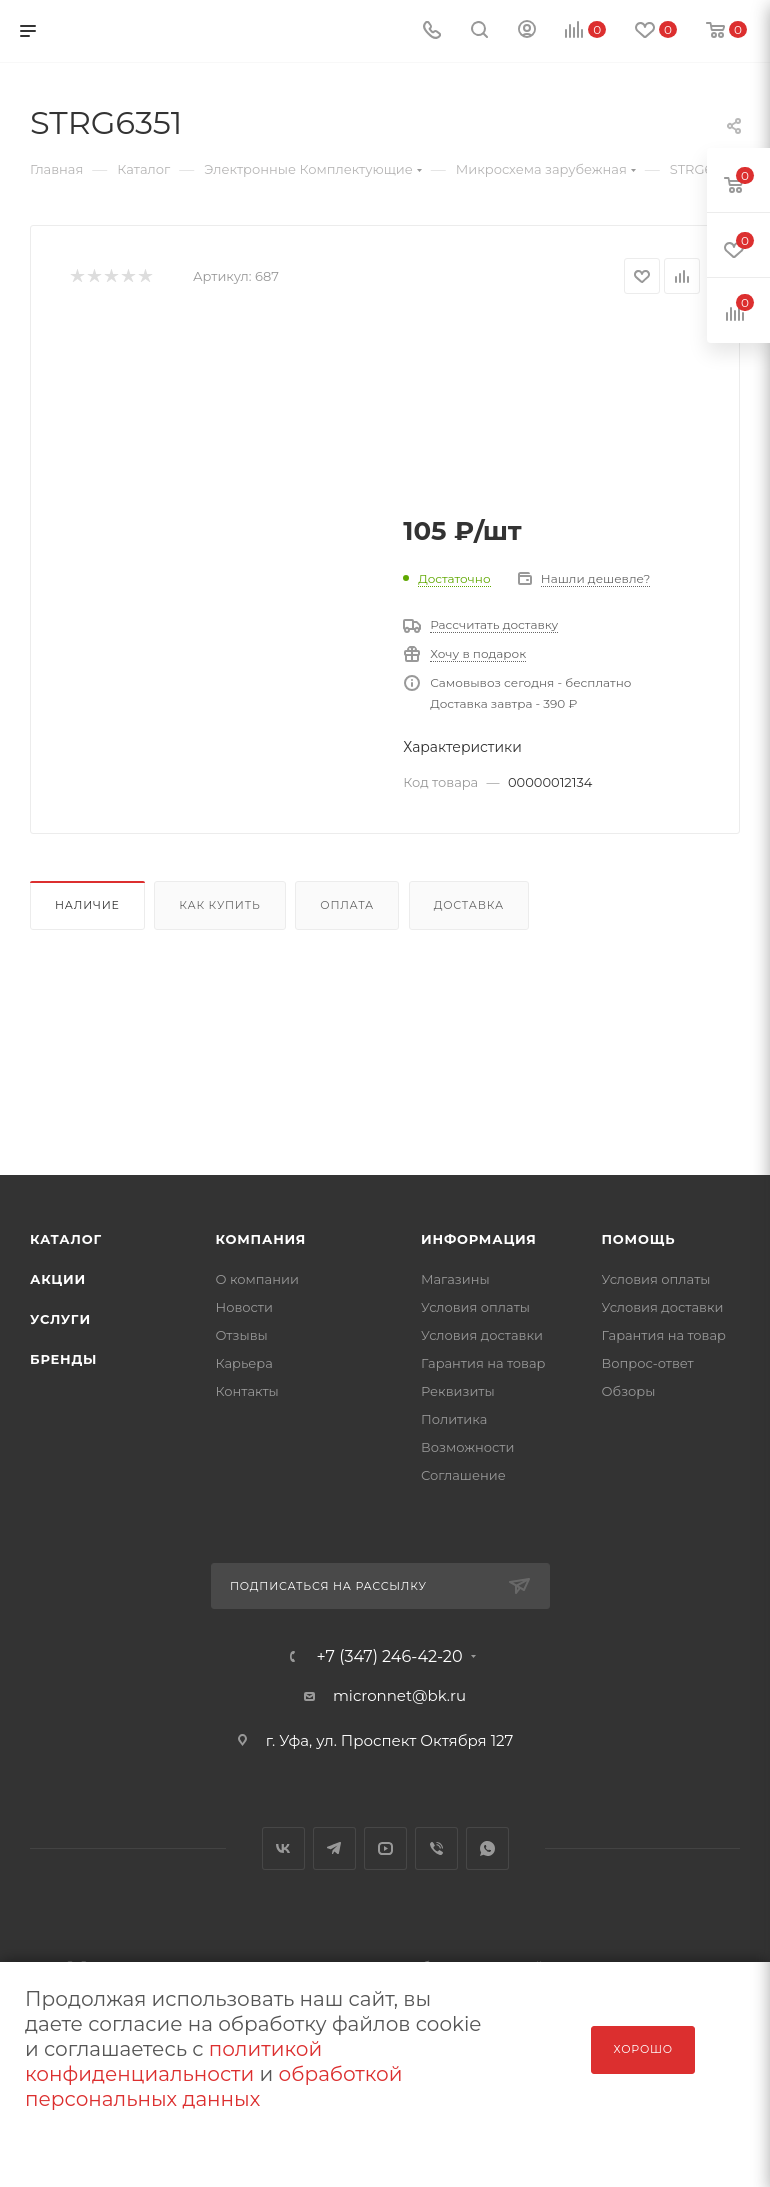  What do you see at coordinates (63, 1359) in the screenshot?
I see `Бренды` at bounding box center [63, 1359].